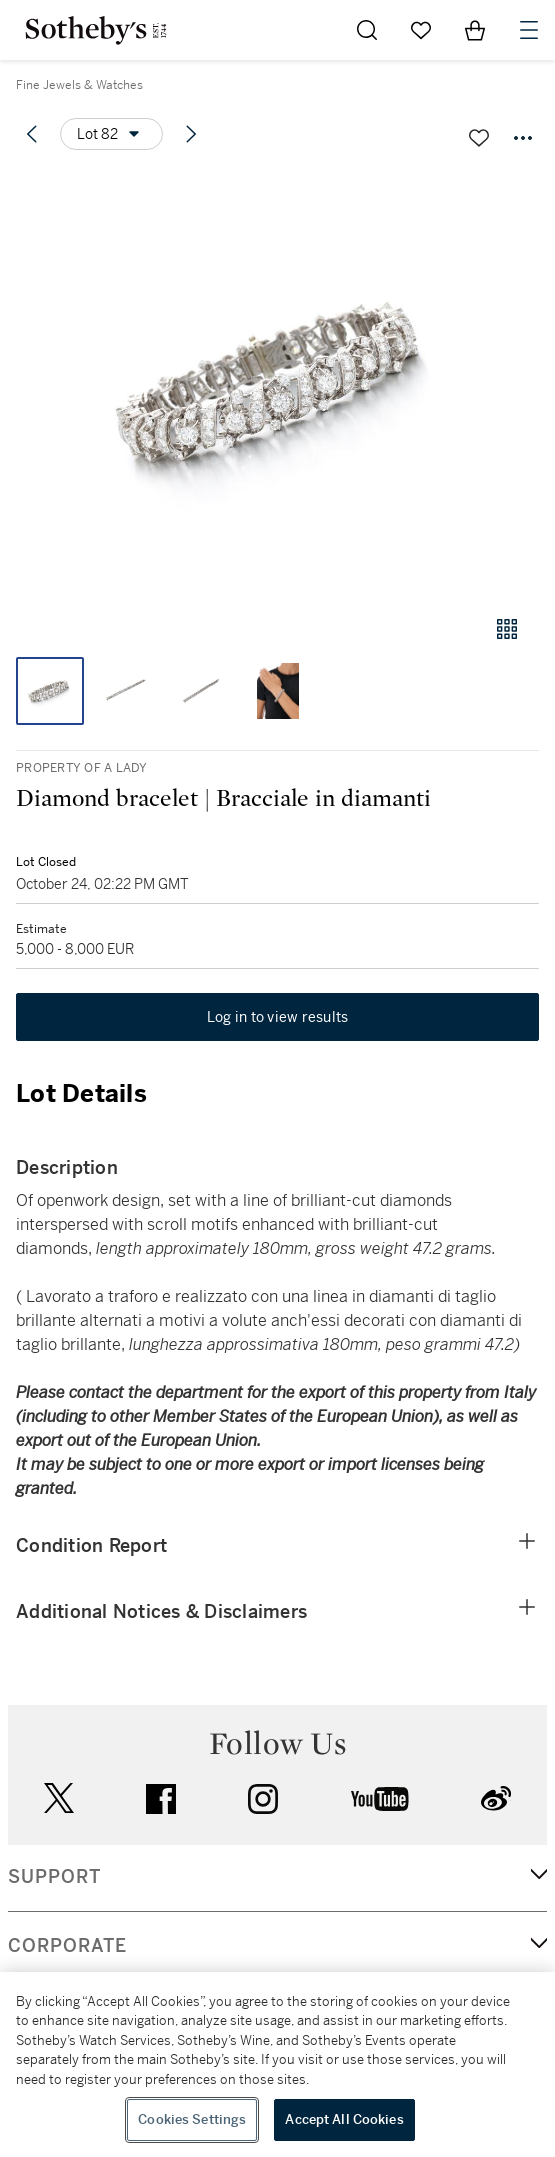 This screenshot has height=2157, width=555. Describe the element at coordinates (380, 1799) in the screenshot. I see `youtube` at that location.